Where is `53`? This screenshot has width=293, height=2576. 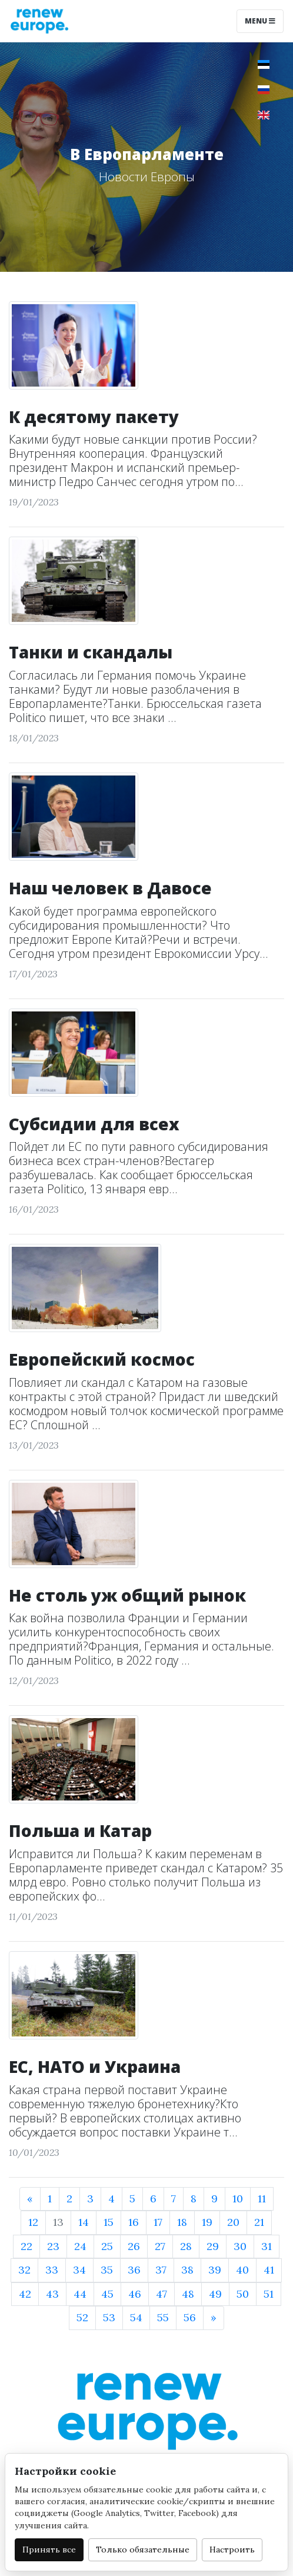
53 is located at coordinates (109, 2317).